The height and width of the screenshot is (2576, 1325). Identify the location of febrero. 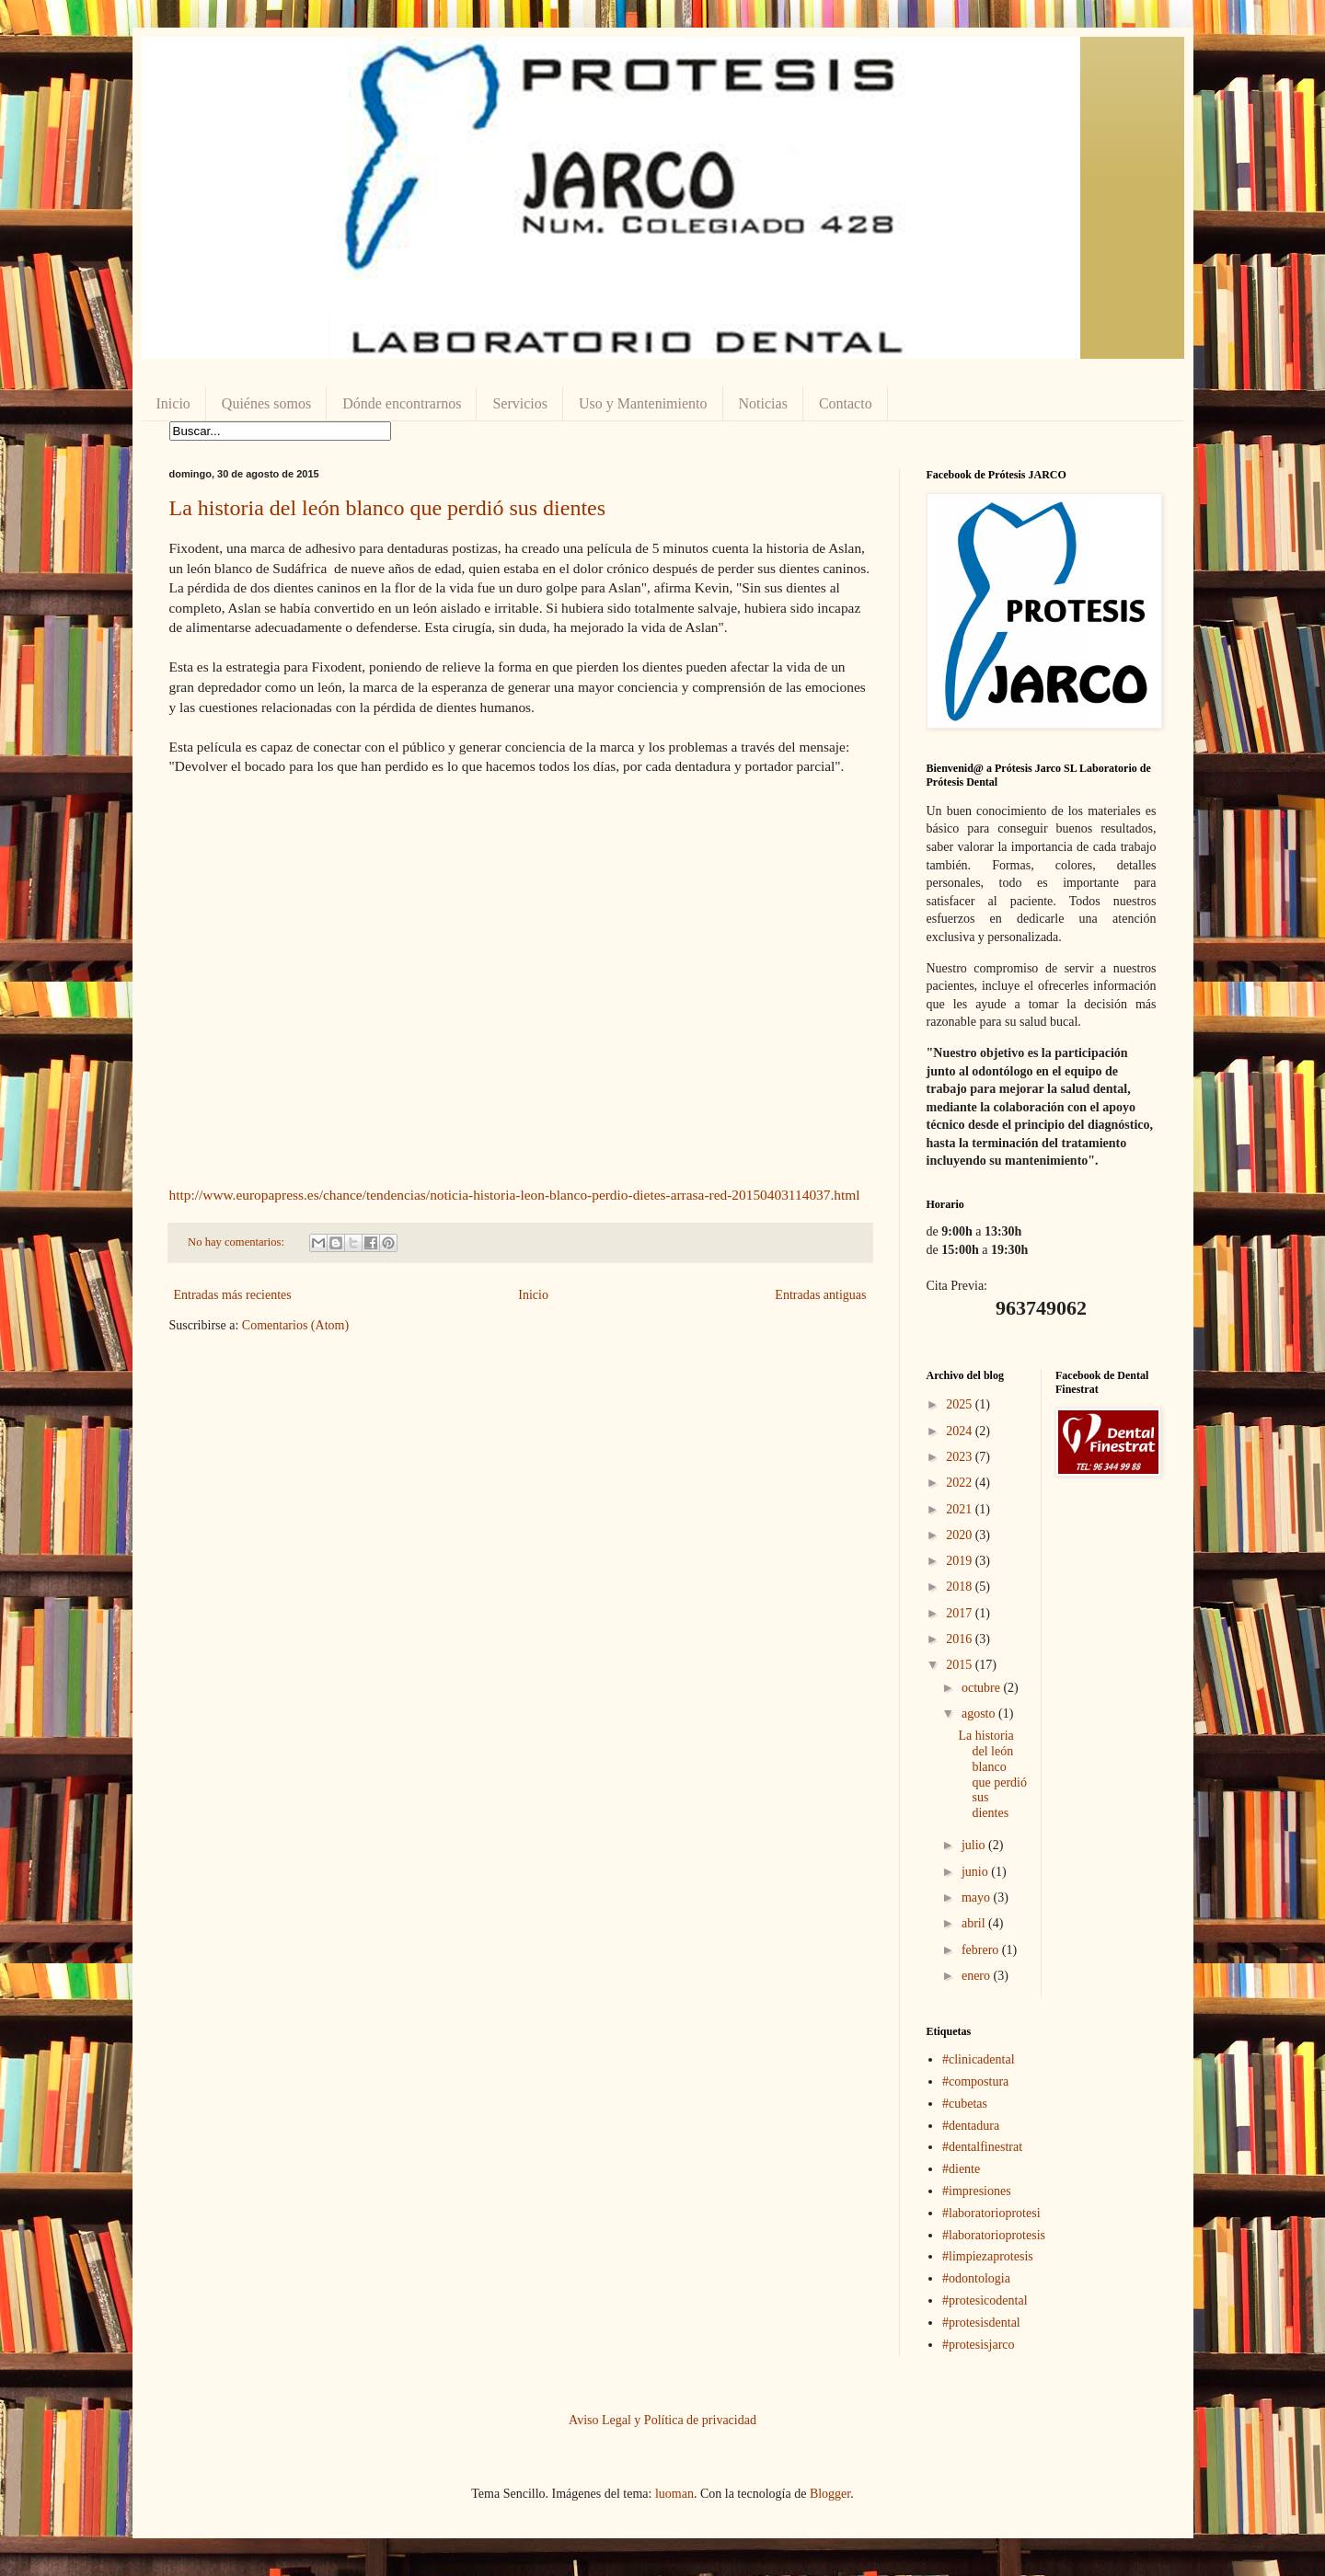
(982, 1950).